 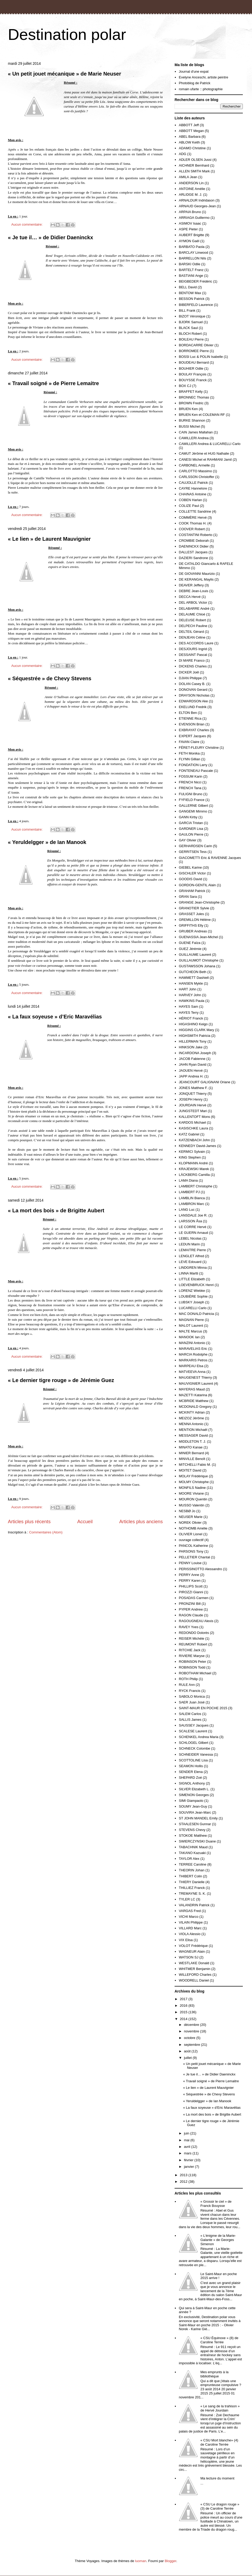 What do you see at coordinates (192, 1105) in the screenshot?
I see `JOURDAIN Hervé` at bounding box center [192, 1105].